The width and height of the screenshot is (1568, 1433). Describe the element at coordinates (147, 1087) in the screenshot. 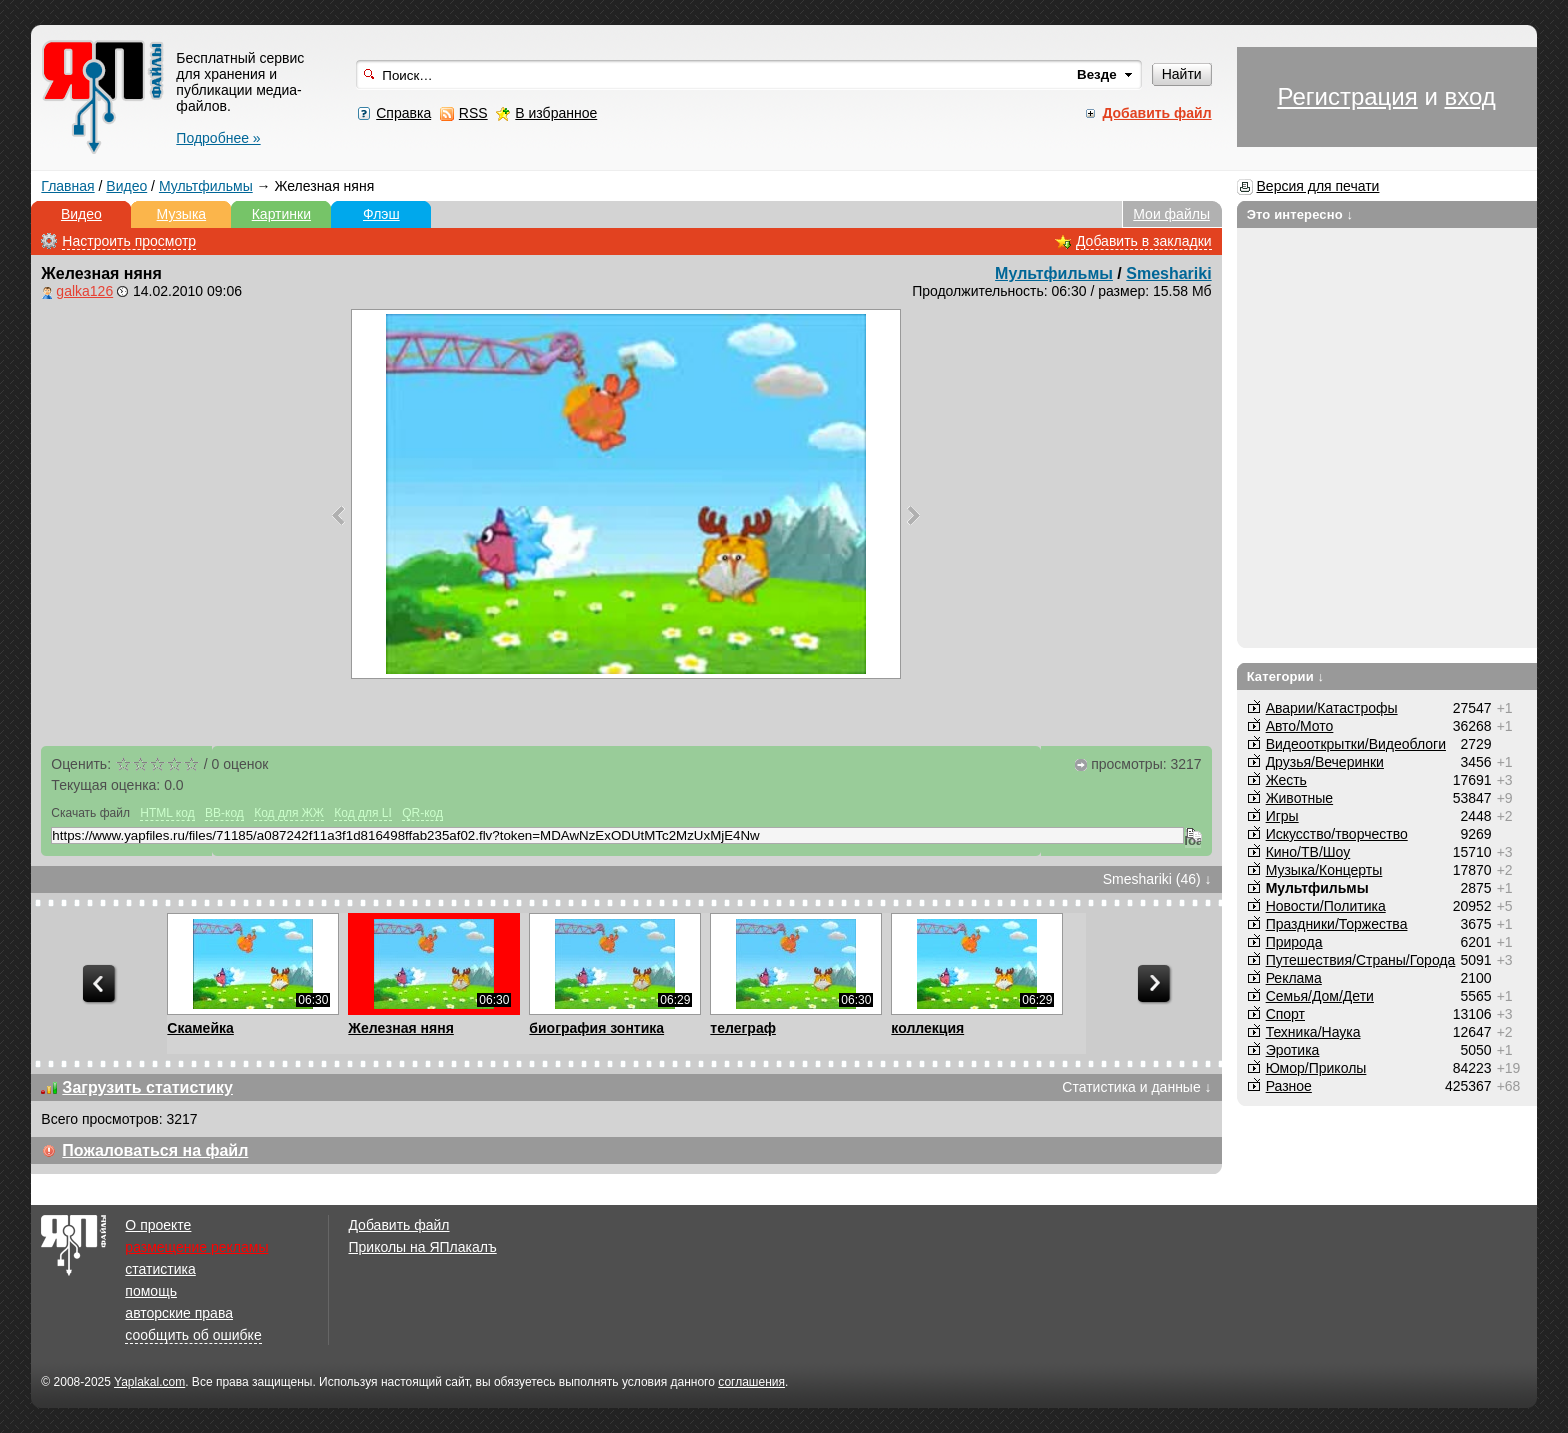

I see `Загрузить статистику` at that location.